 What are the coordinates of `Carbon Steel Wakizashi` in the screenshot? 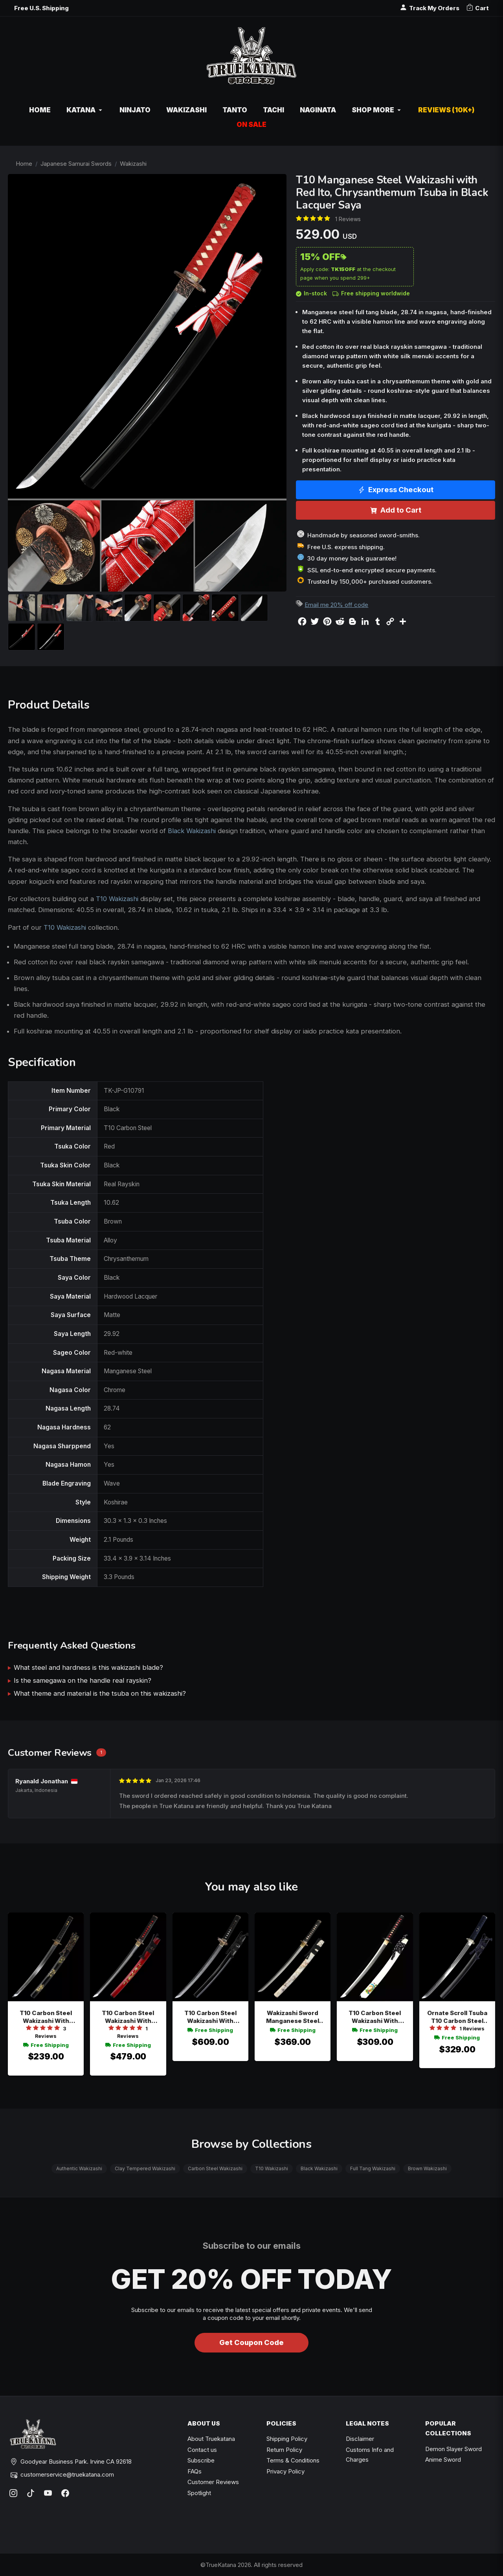 It's located at (215, 2168).